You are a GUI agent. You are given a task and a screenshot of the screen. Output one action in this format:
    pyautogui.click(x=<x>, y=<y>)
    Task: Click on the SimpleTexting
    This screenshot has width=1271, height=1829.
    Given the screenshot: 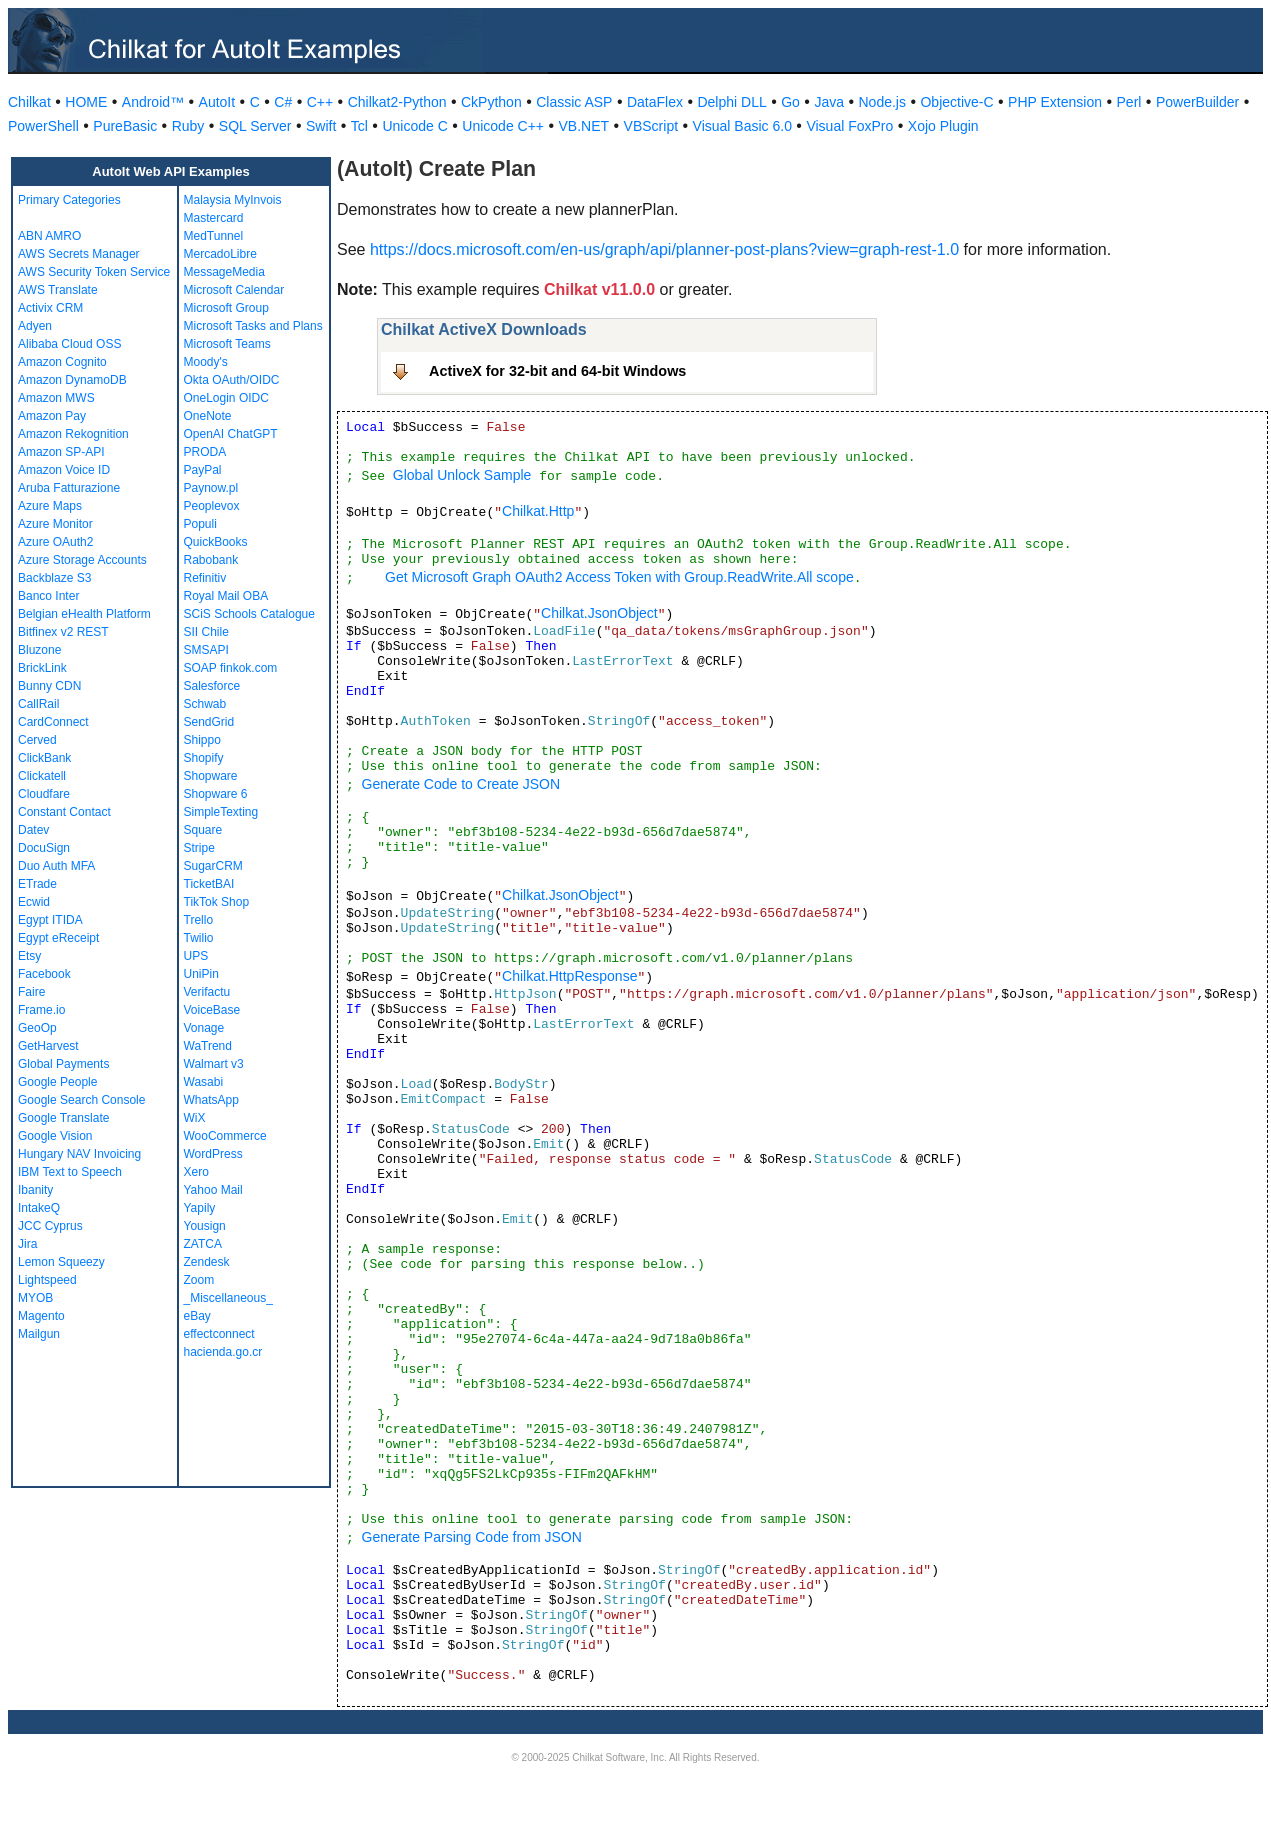 What is the action you would take?
    pyautogui.click(x=221, y=812)
    